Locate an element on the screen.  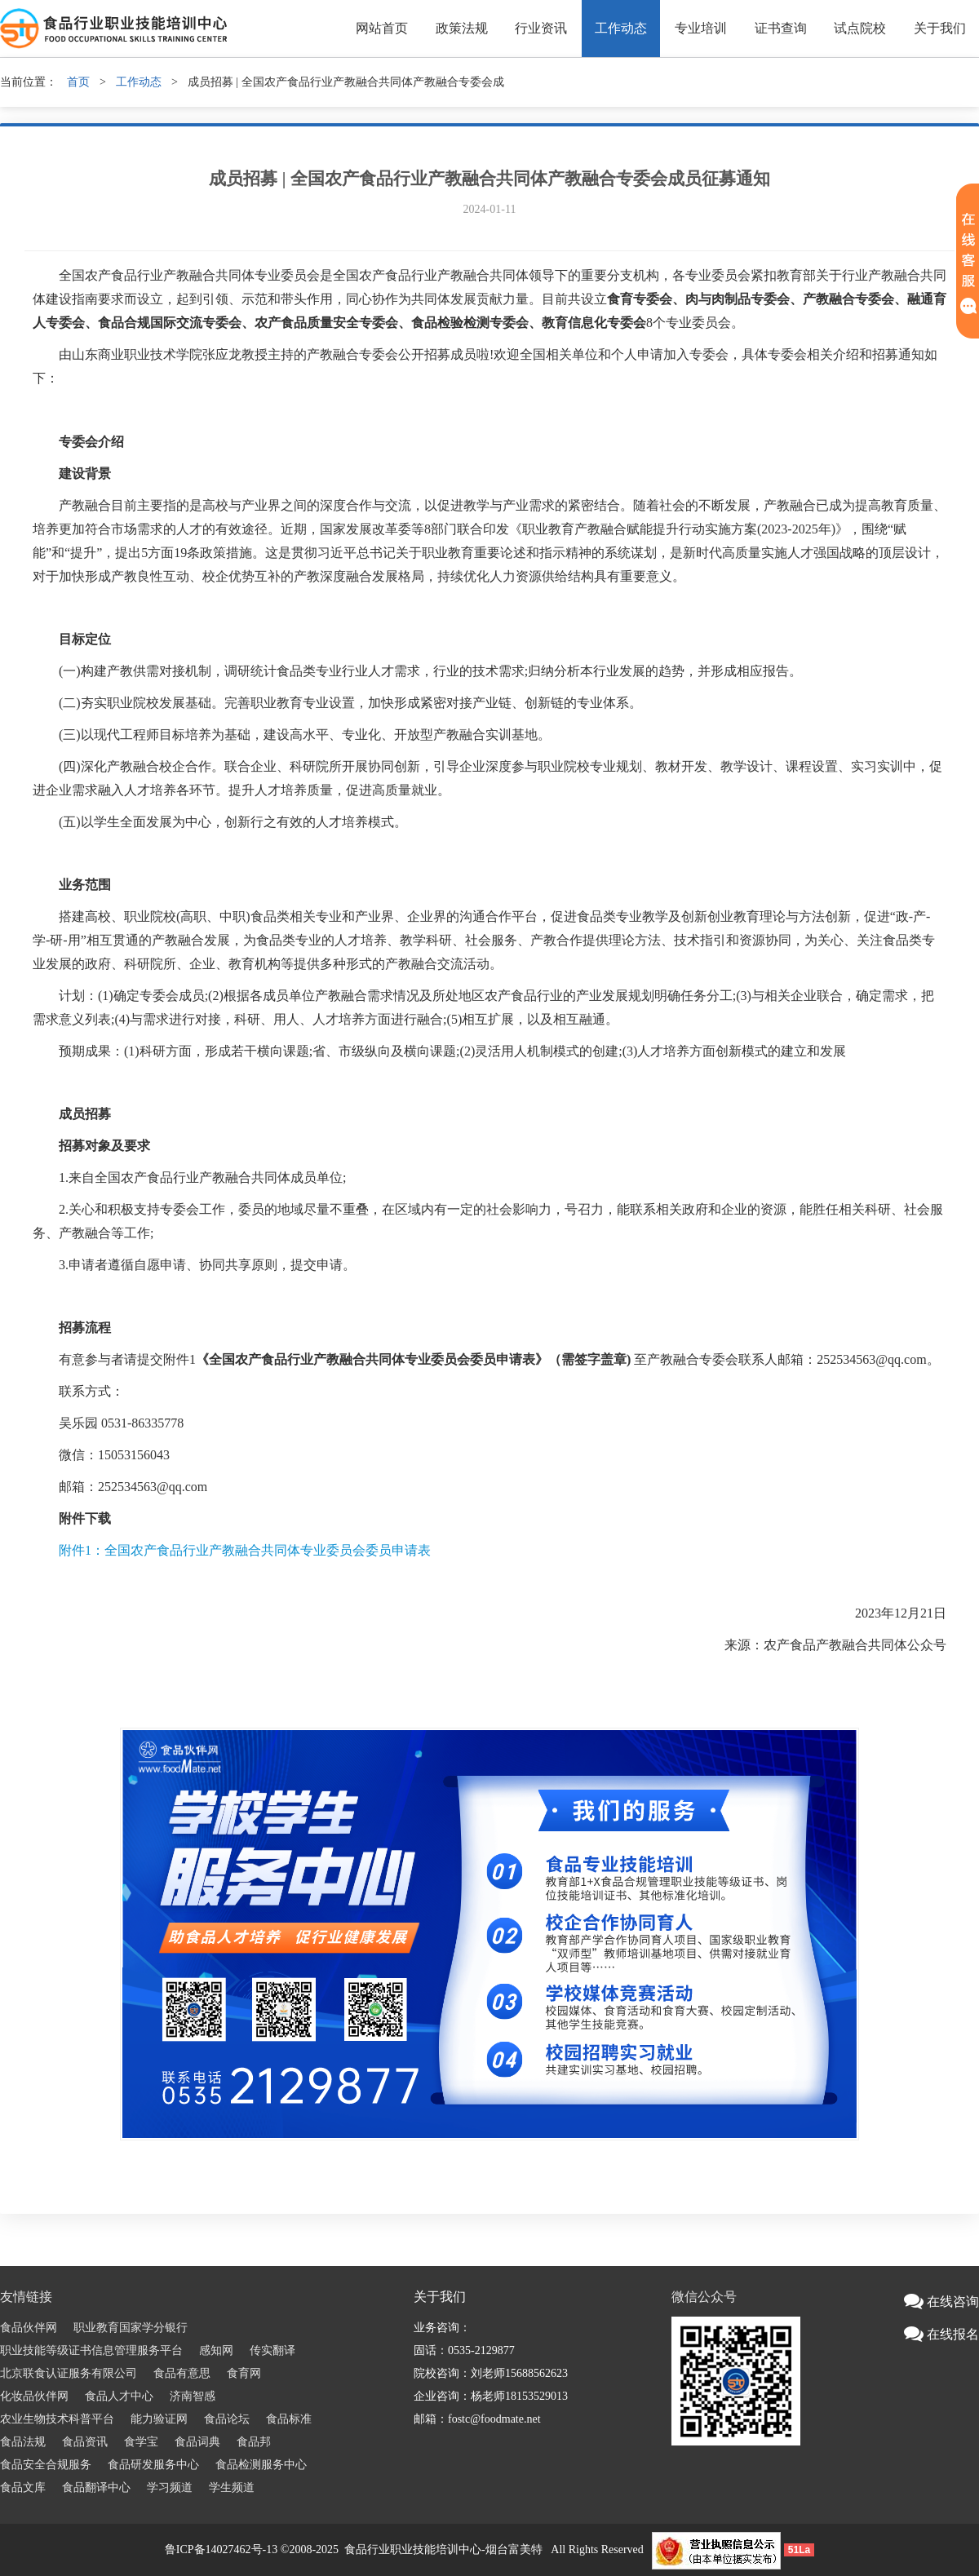
专业培训 is located at coordinates (701, 28).